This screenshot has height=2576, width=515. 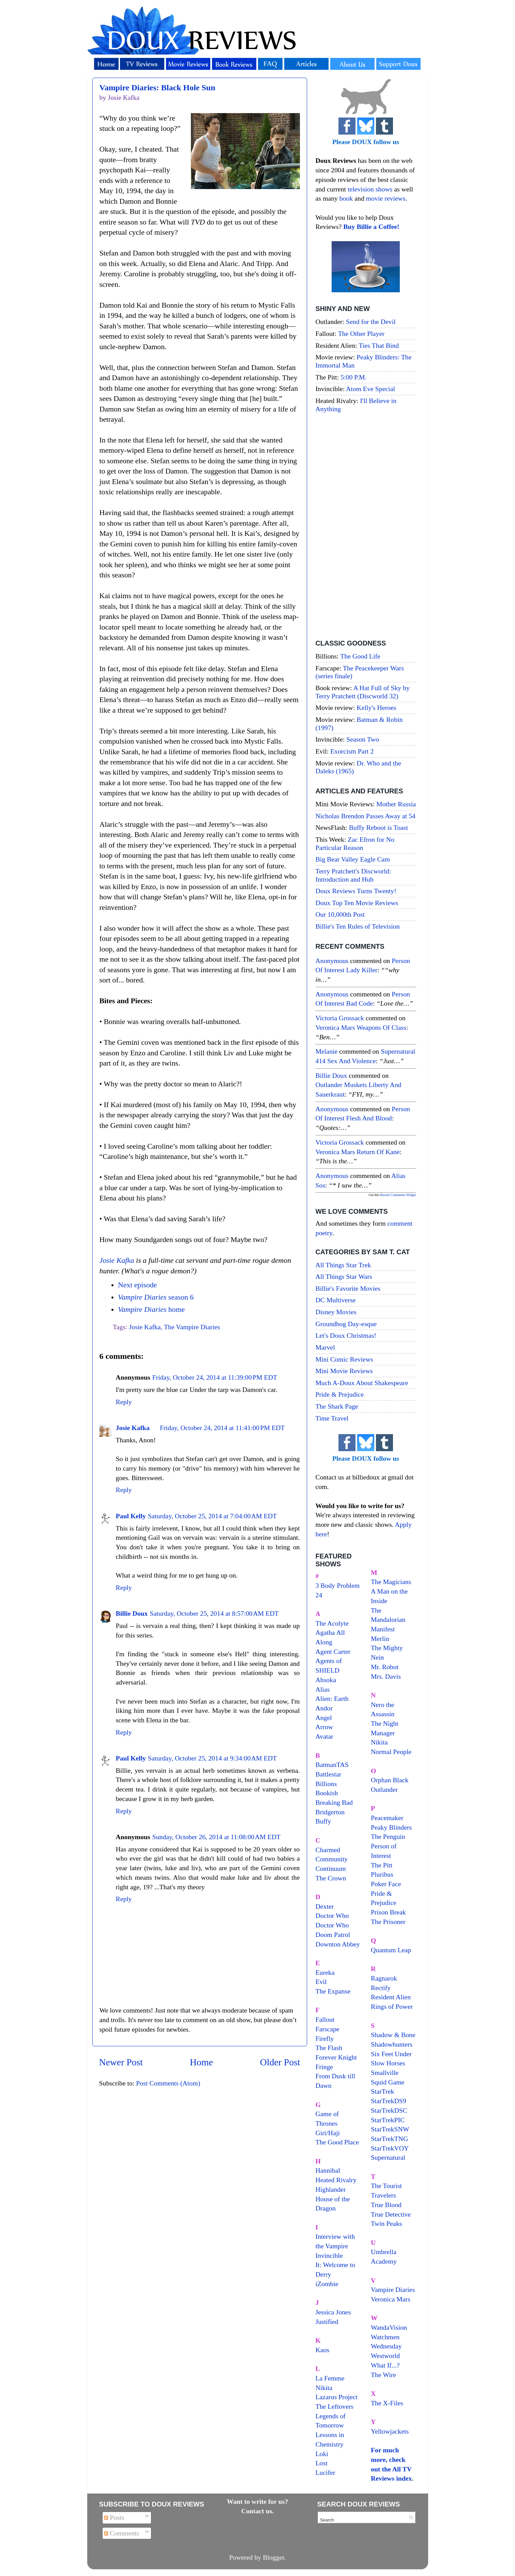 What do you see at coordinates (336, 1312) in the screenshot?
I see `Disney Movies` at bounding box center [336, 1312].